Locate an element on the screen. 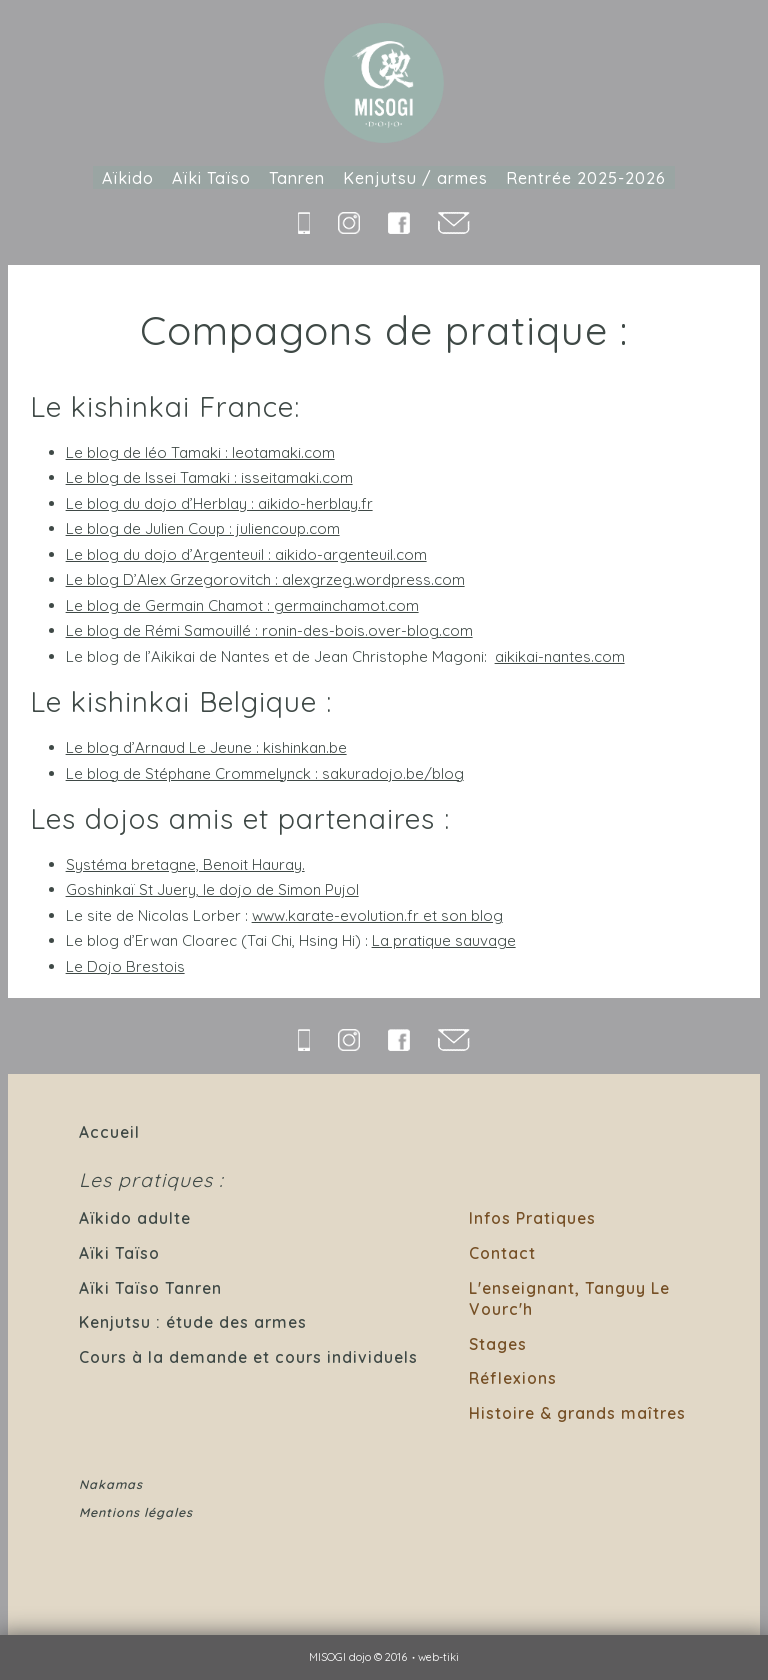  Cours à la demande et cours individuels is located at coordinates (248, 1357).